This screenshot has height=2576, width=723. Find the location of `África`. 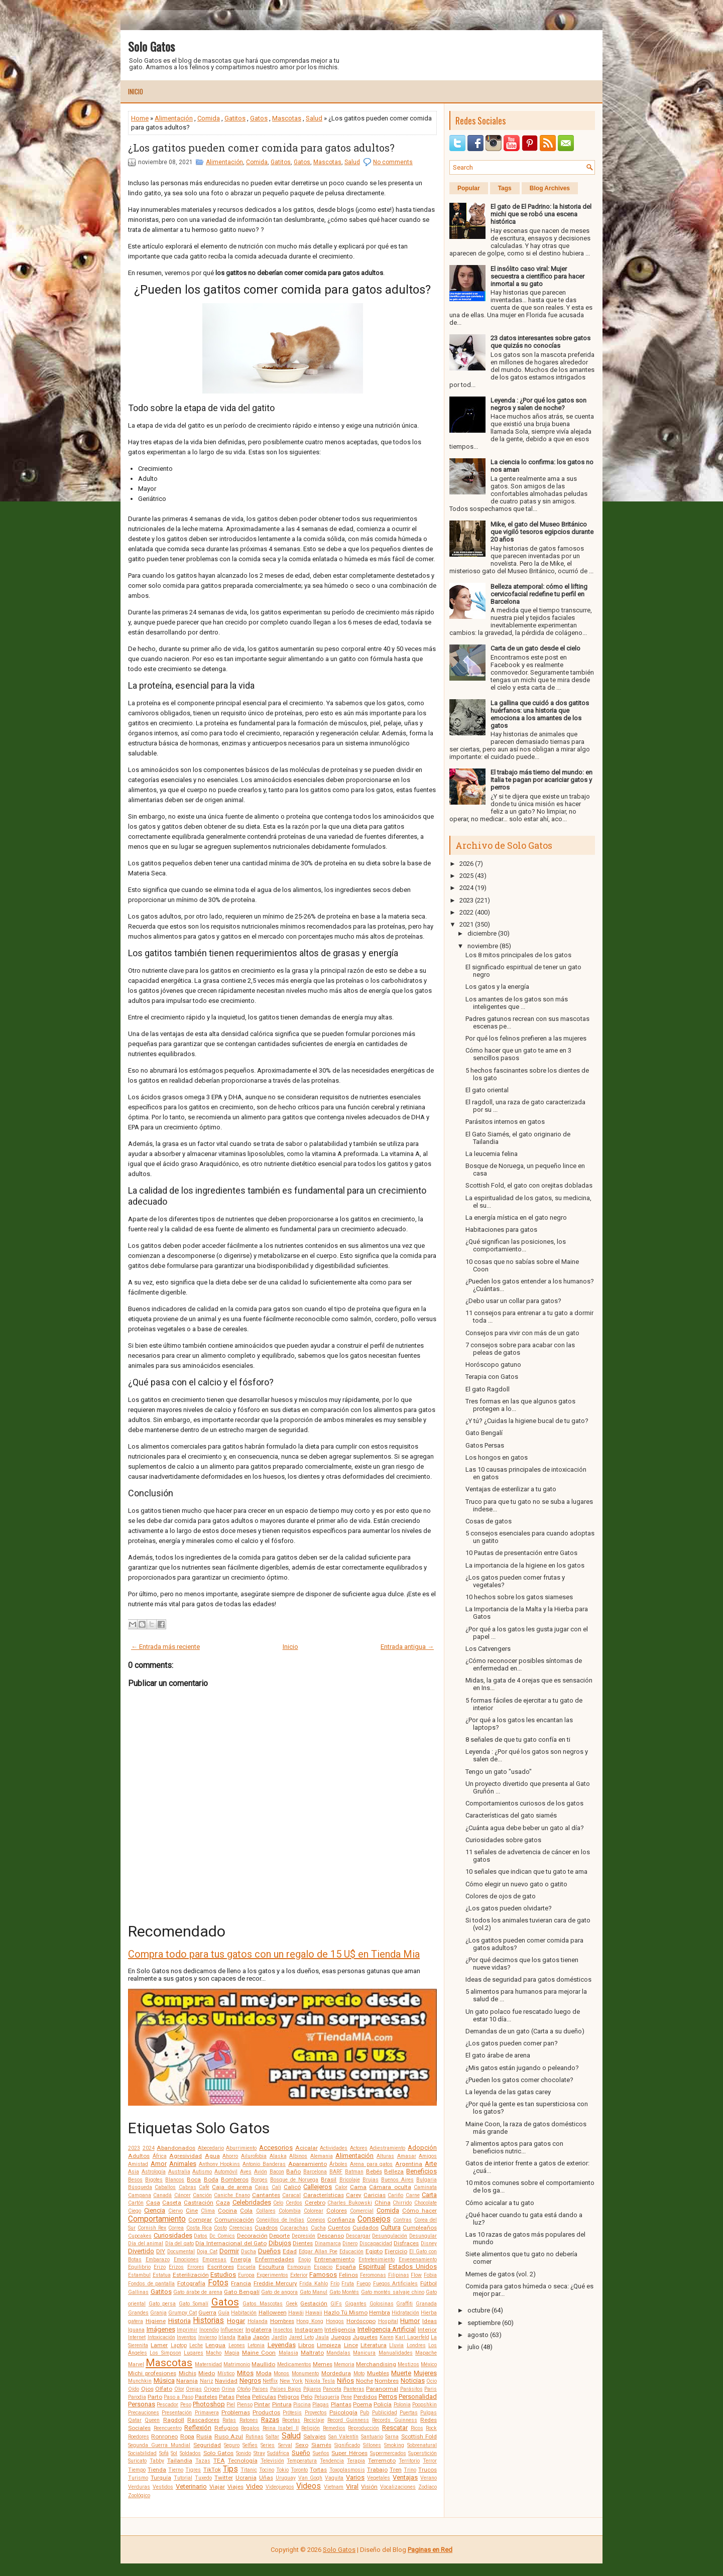

África is located at coordinates (160, 2156).